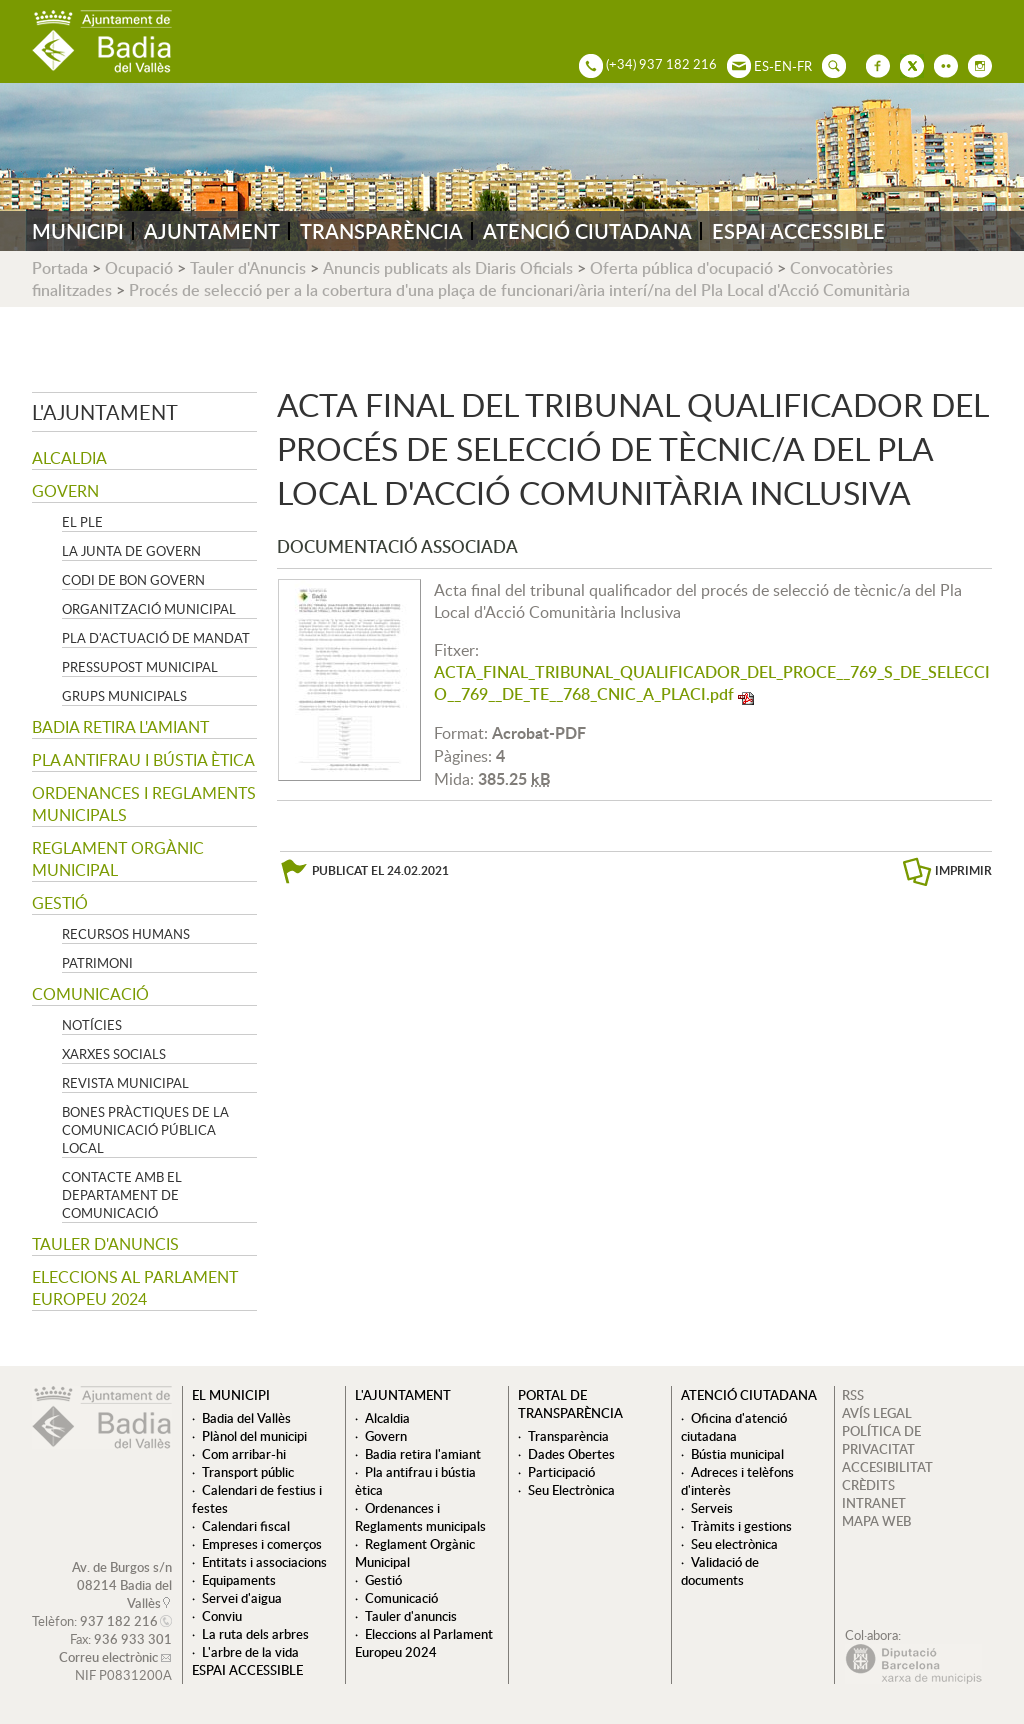  I want to click on Empreses i comerços, so click(262, 1544).